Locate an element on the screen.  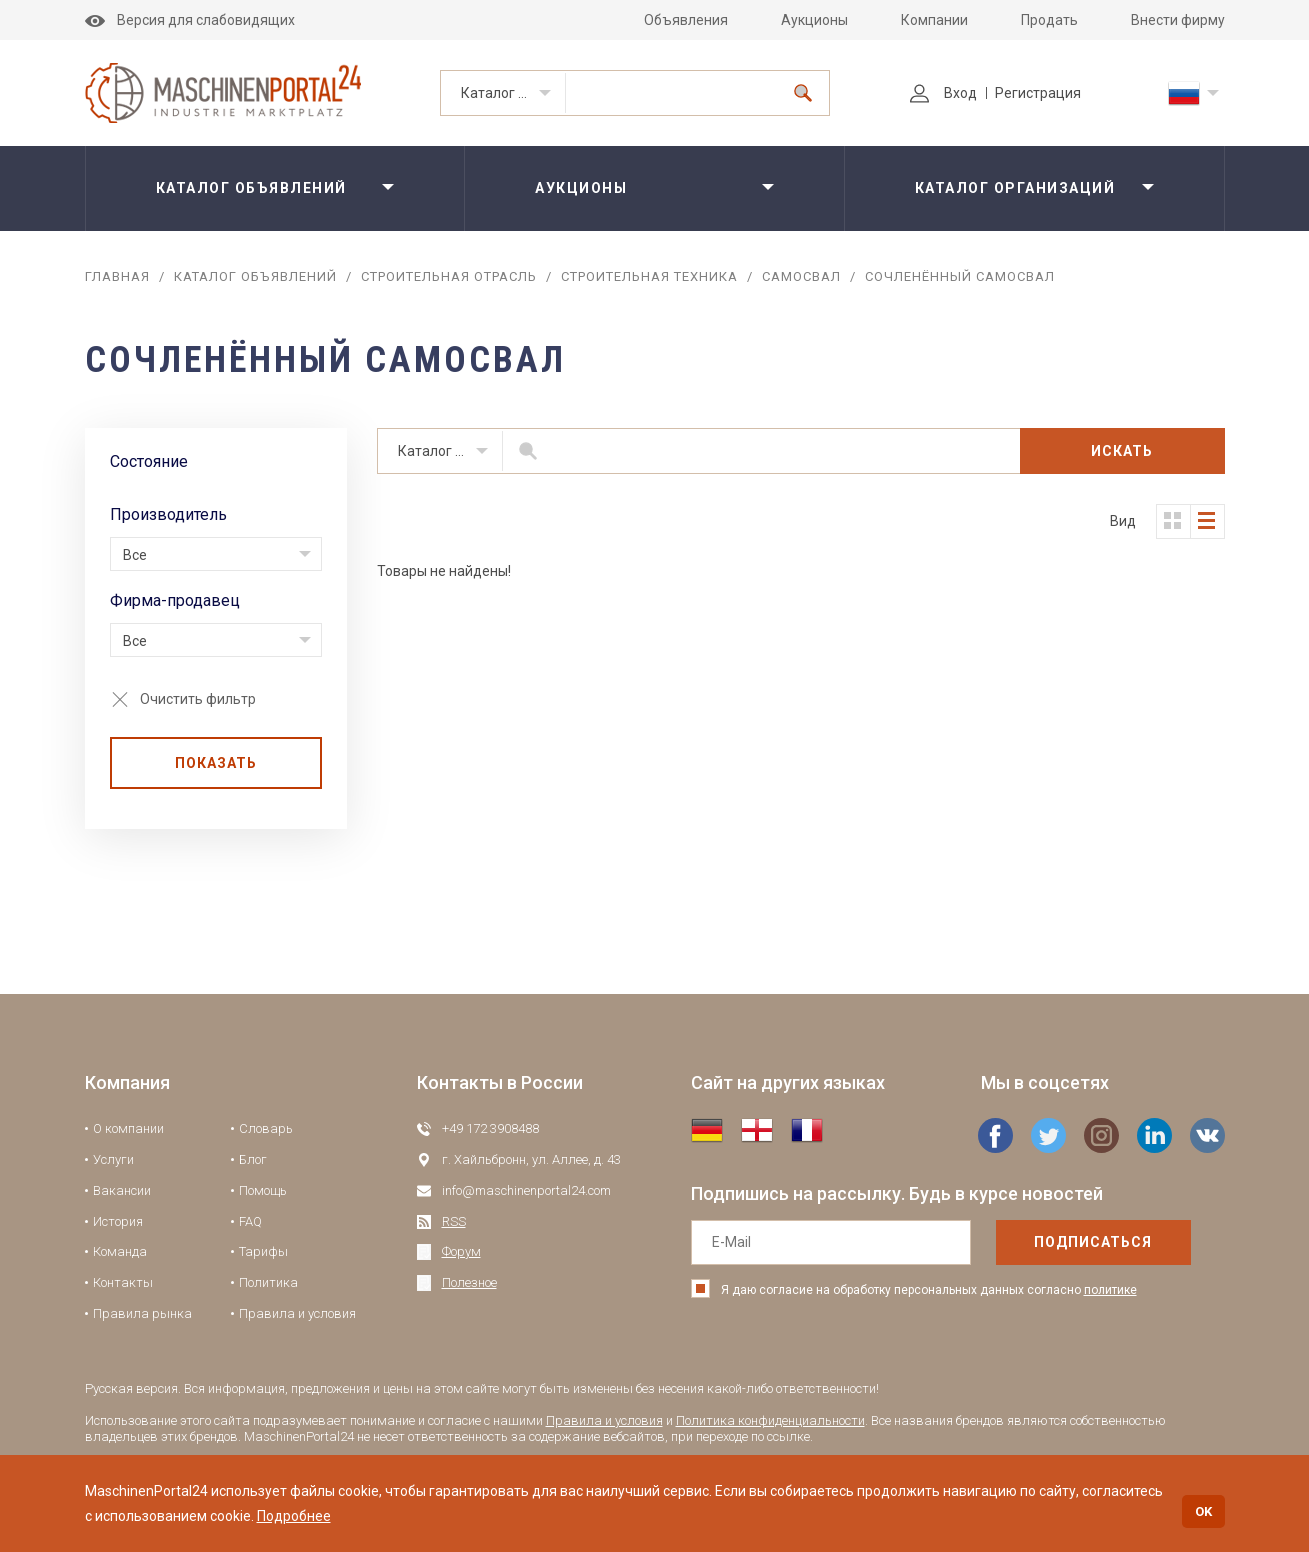
Команда is located at coordinates (120, 1251).